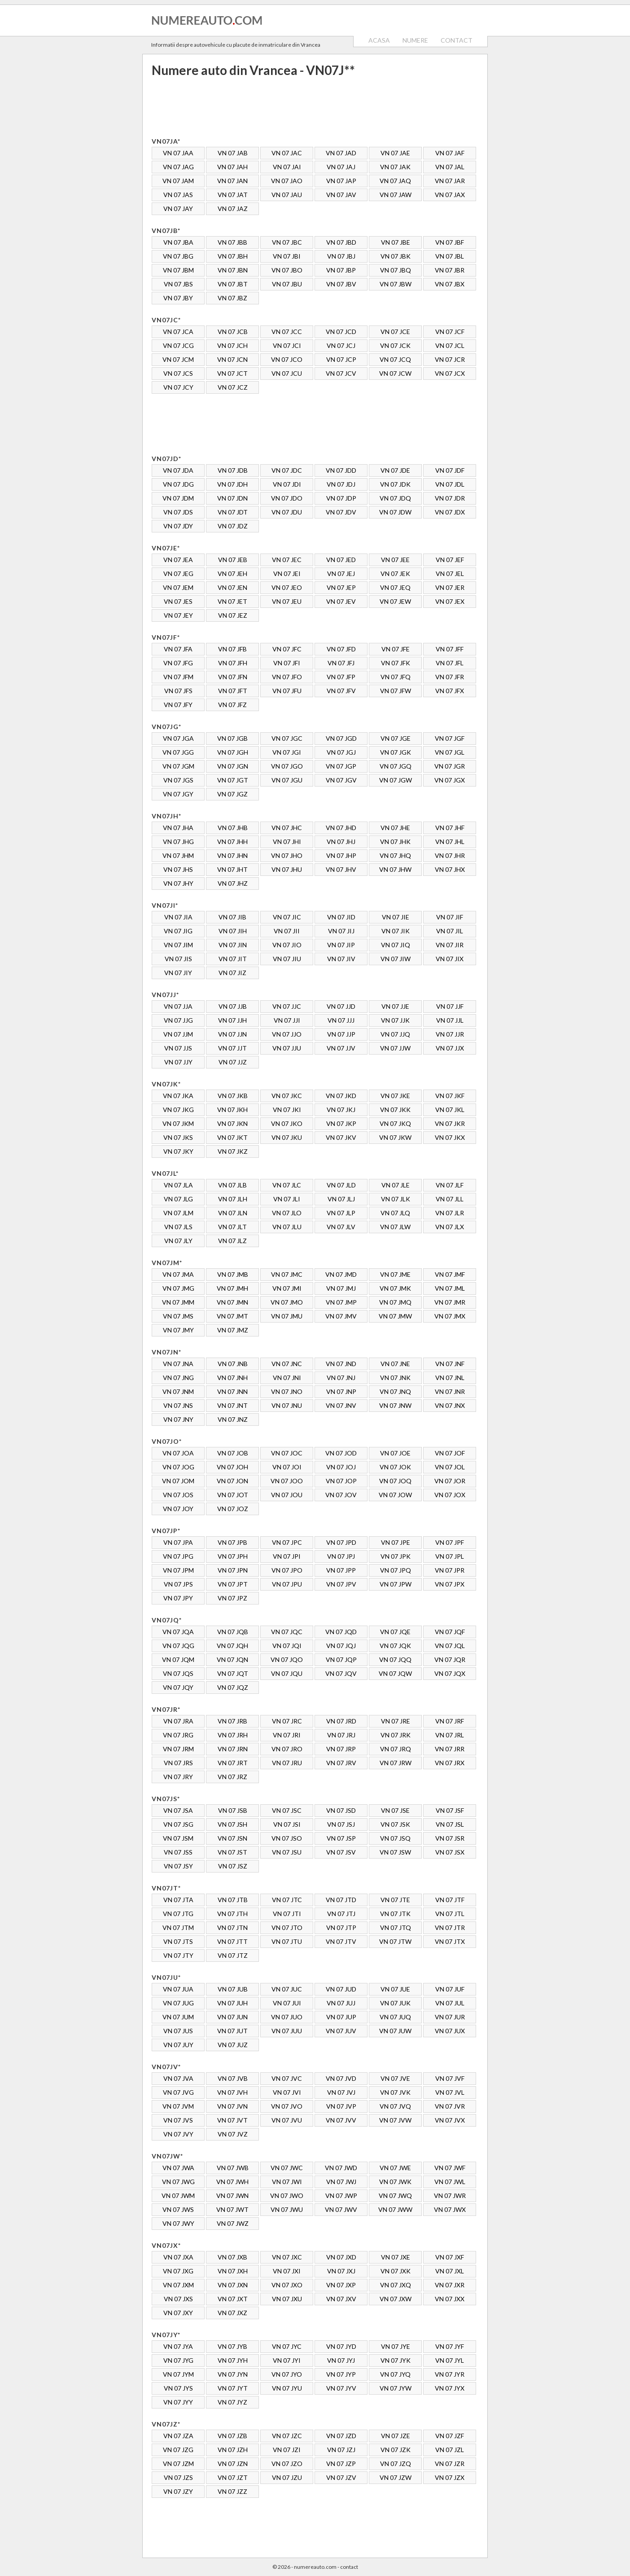 This screenshot has height=2576, width=630. I want to click on VN 07 JPZ, so click(232, 1598).